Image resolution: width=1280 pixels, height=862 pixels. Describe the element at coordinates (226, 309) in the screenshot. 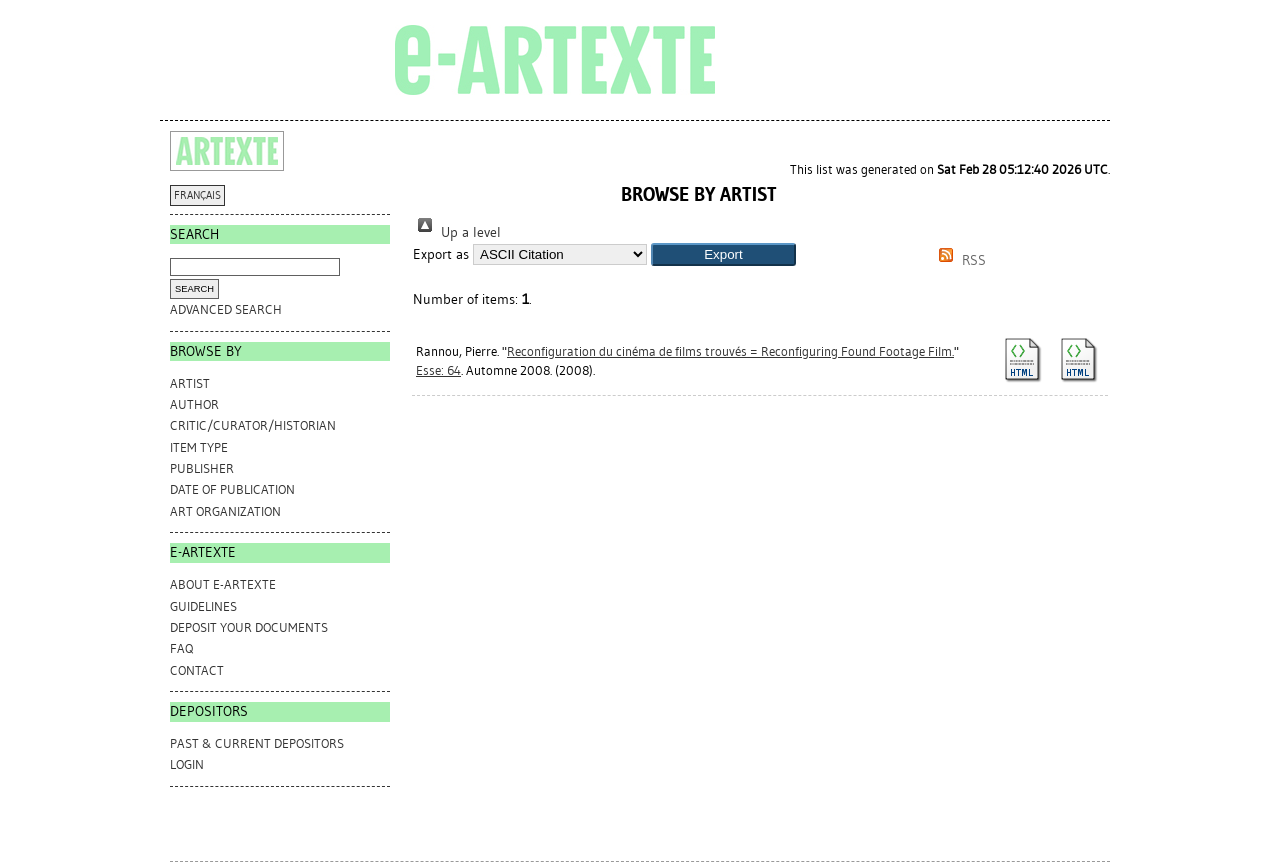

I see `Advanced search` at that location.